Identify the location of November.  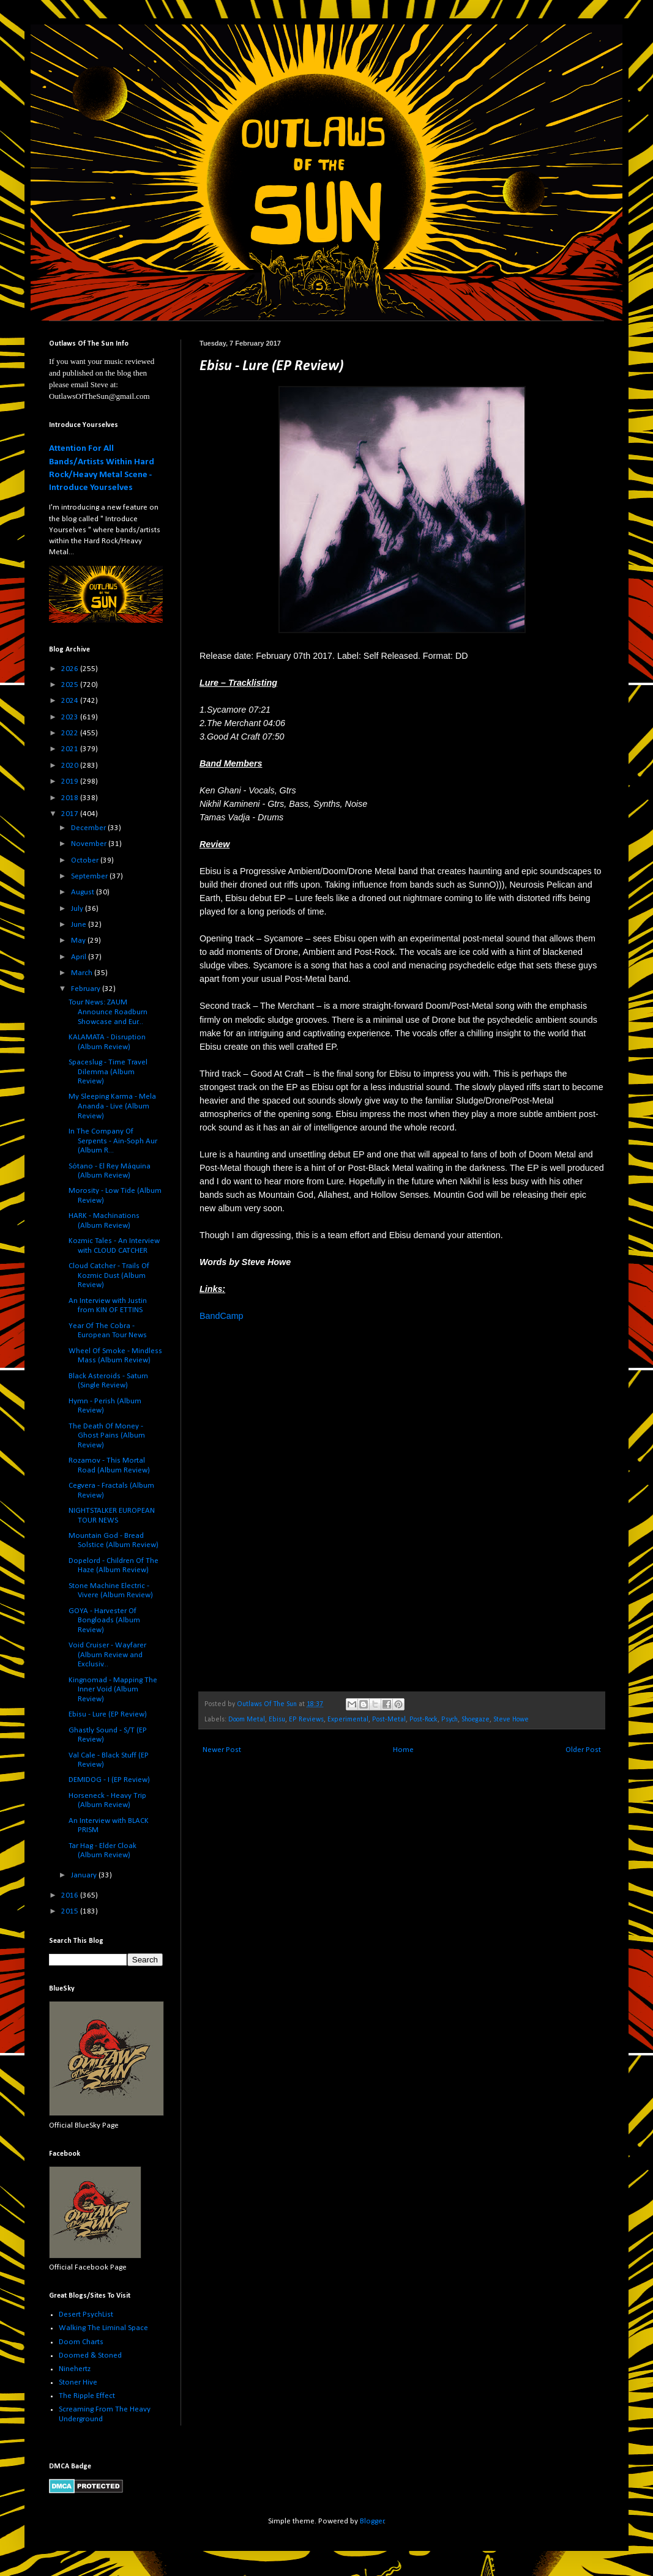
(89, 844).